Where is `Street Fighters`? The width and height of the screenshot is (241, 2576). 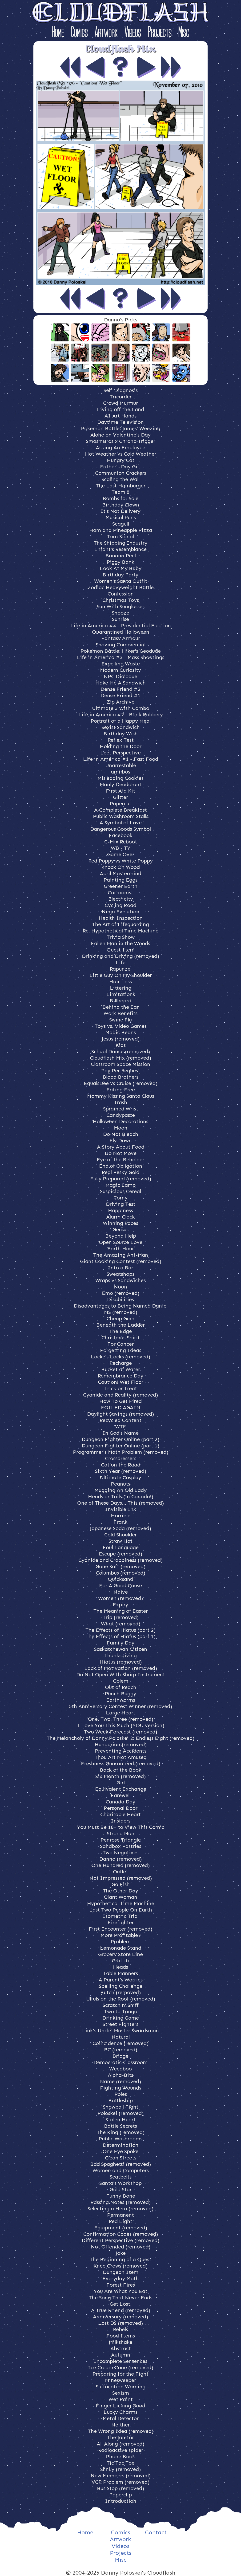
Street Fighters is located at coordinates (120, 2024).